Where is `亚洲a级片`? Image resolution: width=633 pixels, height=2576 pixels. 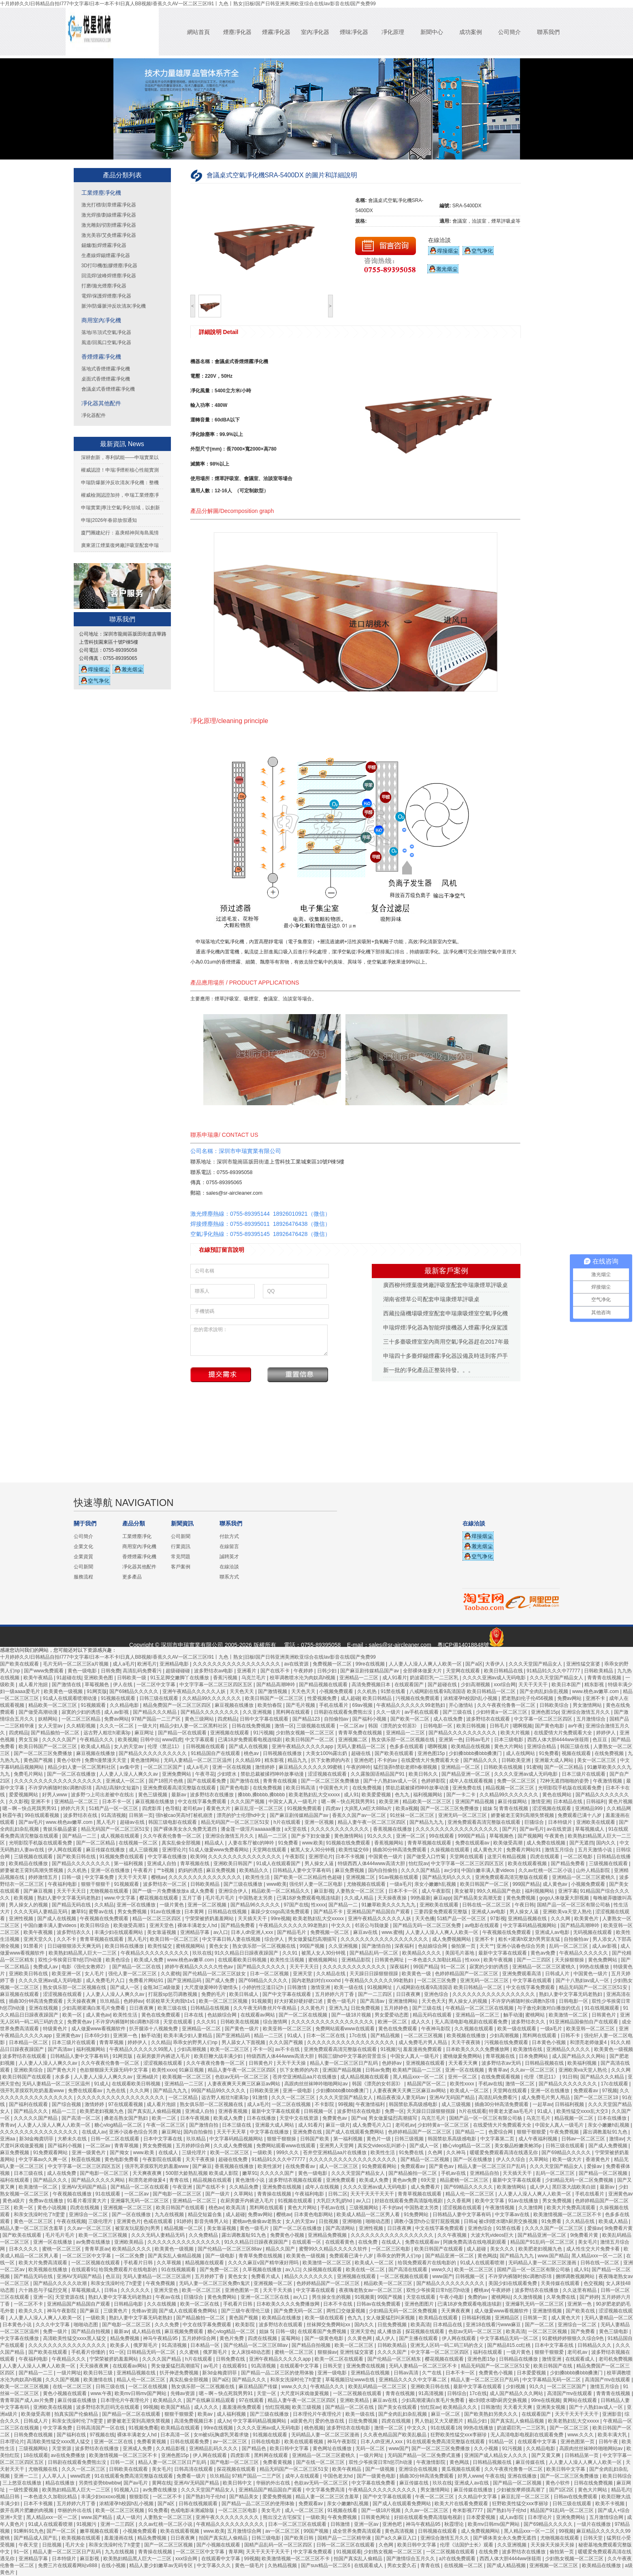
亚洲a级片 is located at coordinates (148, 2077).